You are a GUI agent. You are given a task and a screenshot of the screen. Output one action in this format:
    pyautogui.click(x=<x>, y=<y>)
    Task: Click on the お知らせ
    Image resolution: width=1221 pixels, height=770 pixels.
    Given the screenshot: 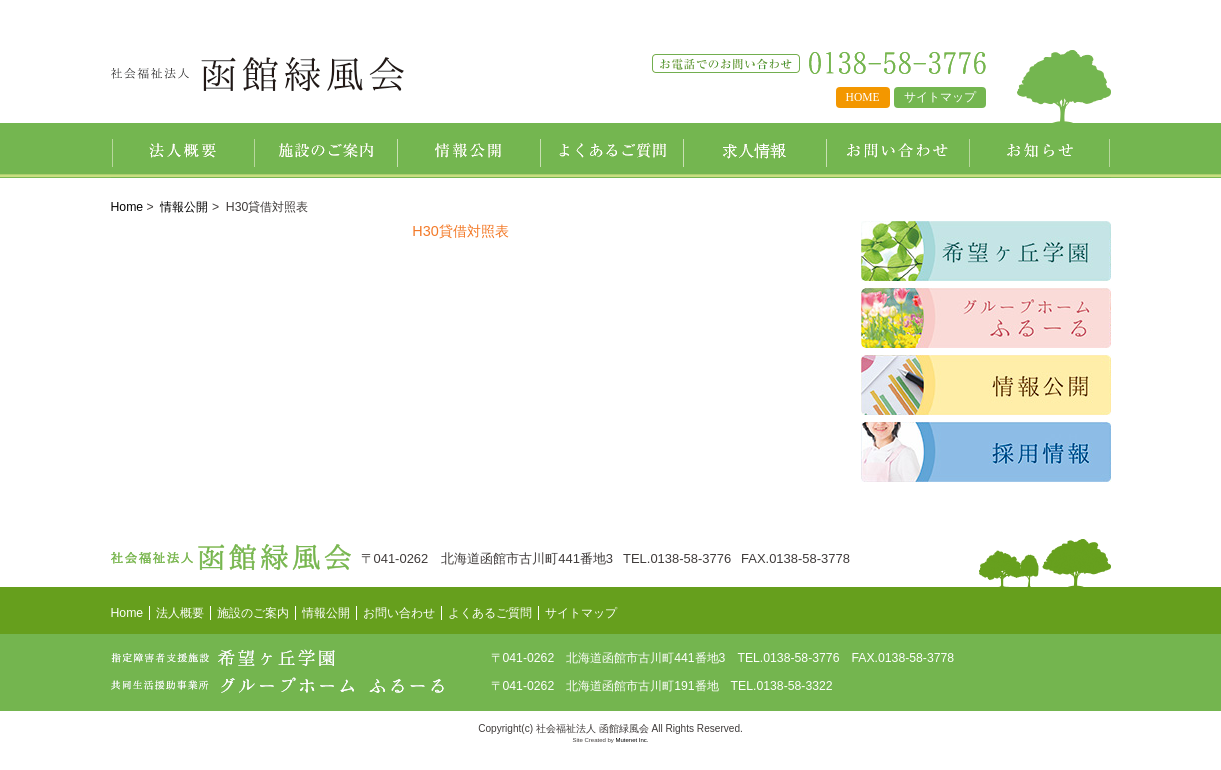 What is the action you would take?
    pyautogui.click(x=1040, y=150)
    